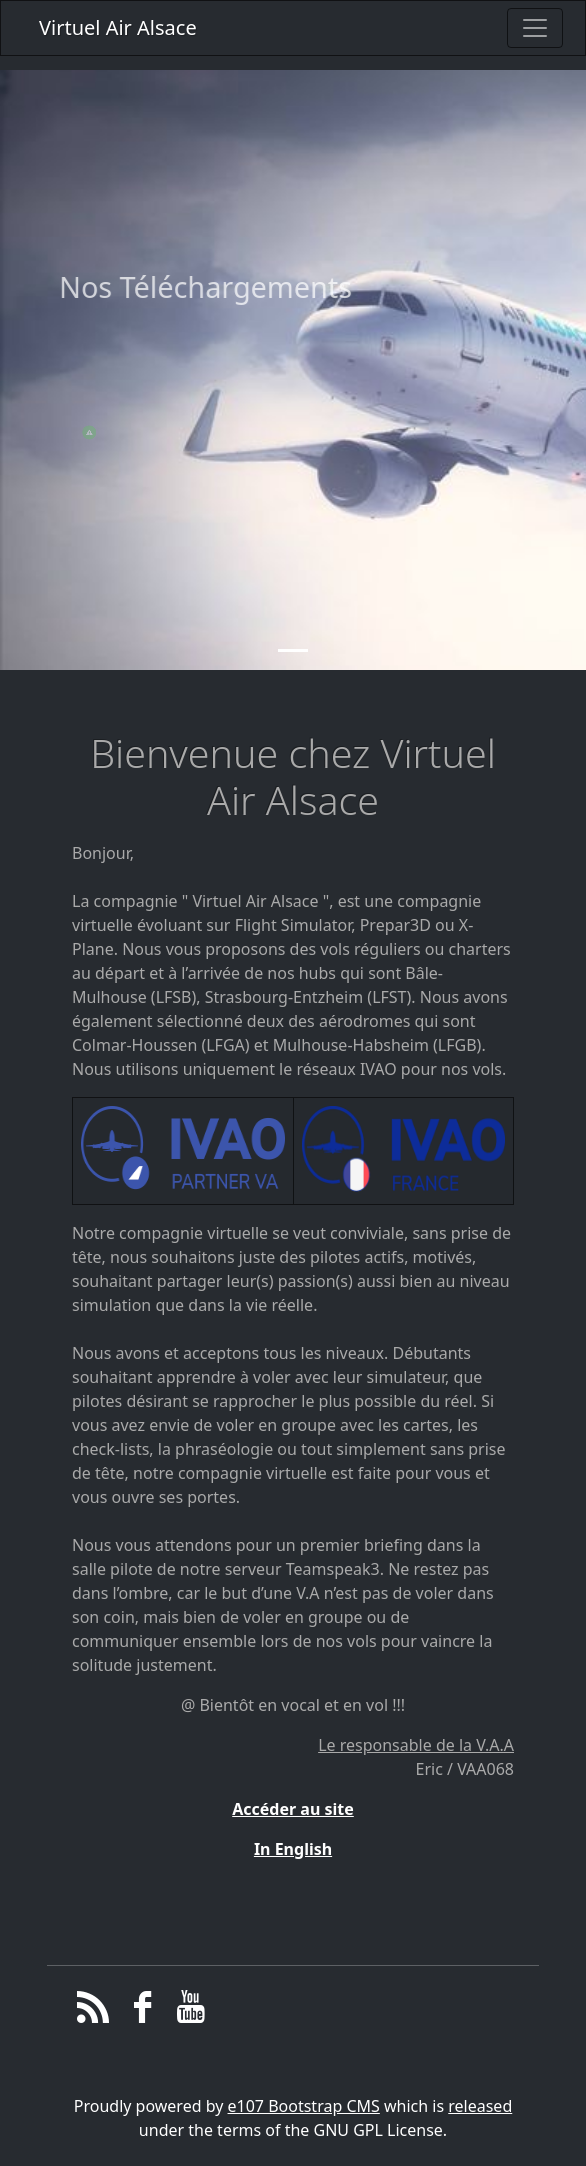  I want to click on [RSS/Atom Feed], so click(93, 2012).